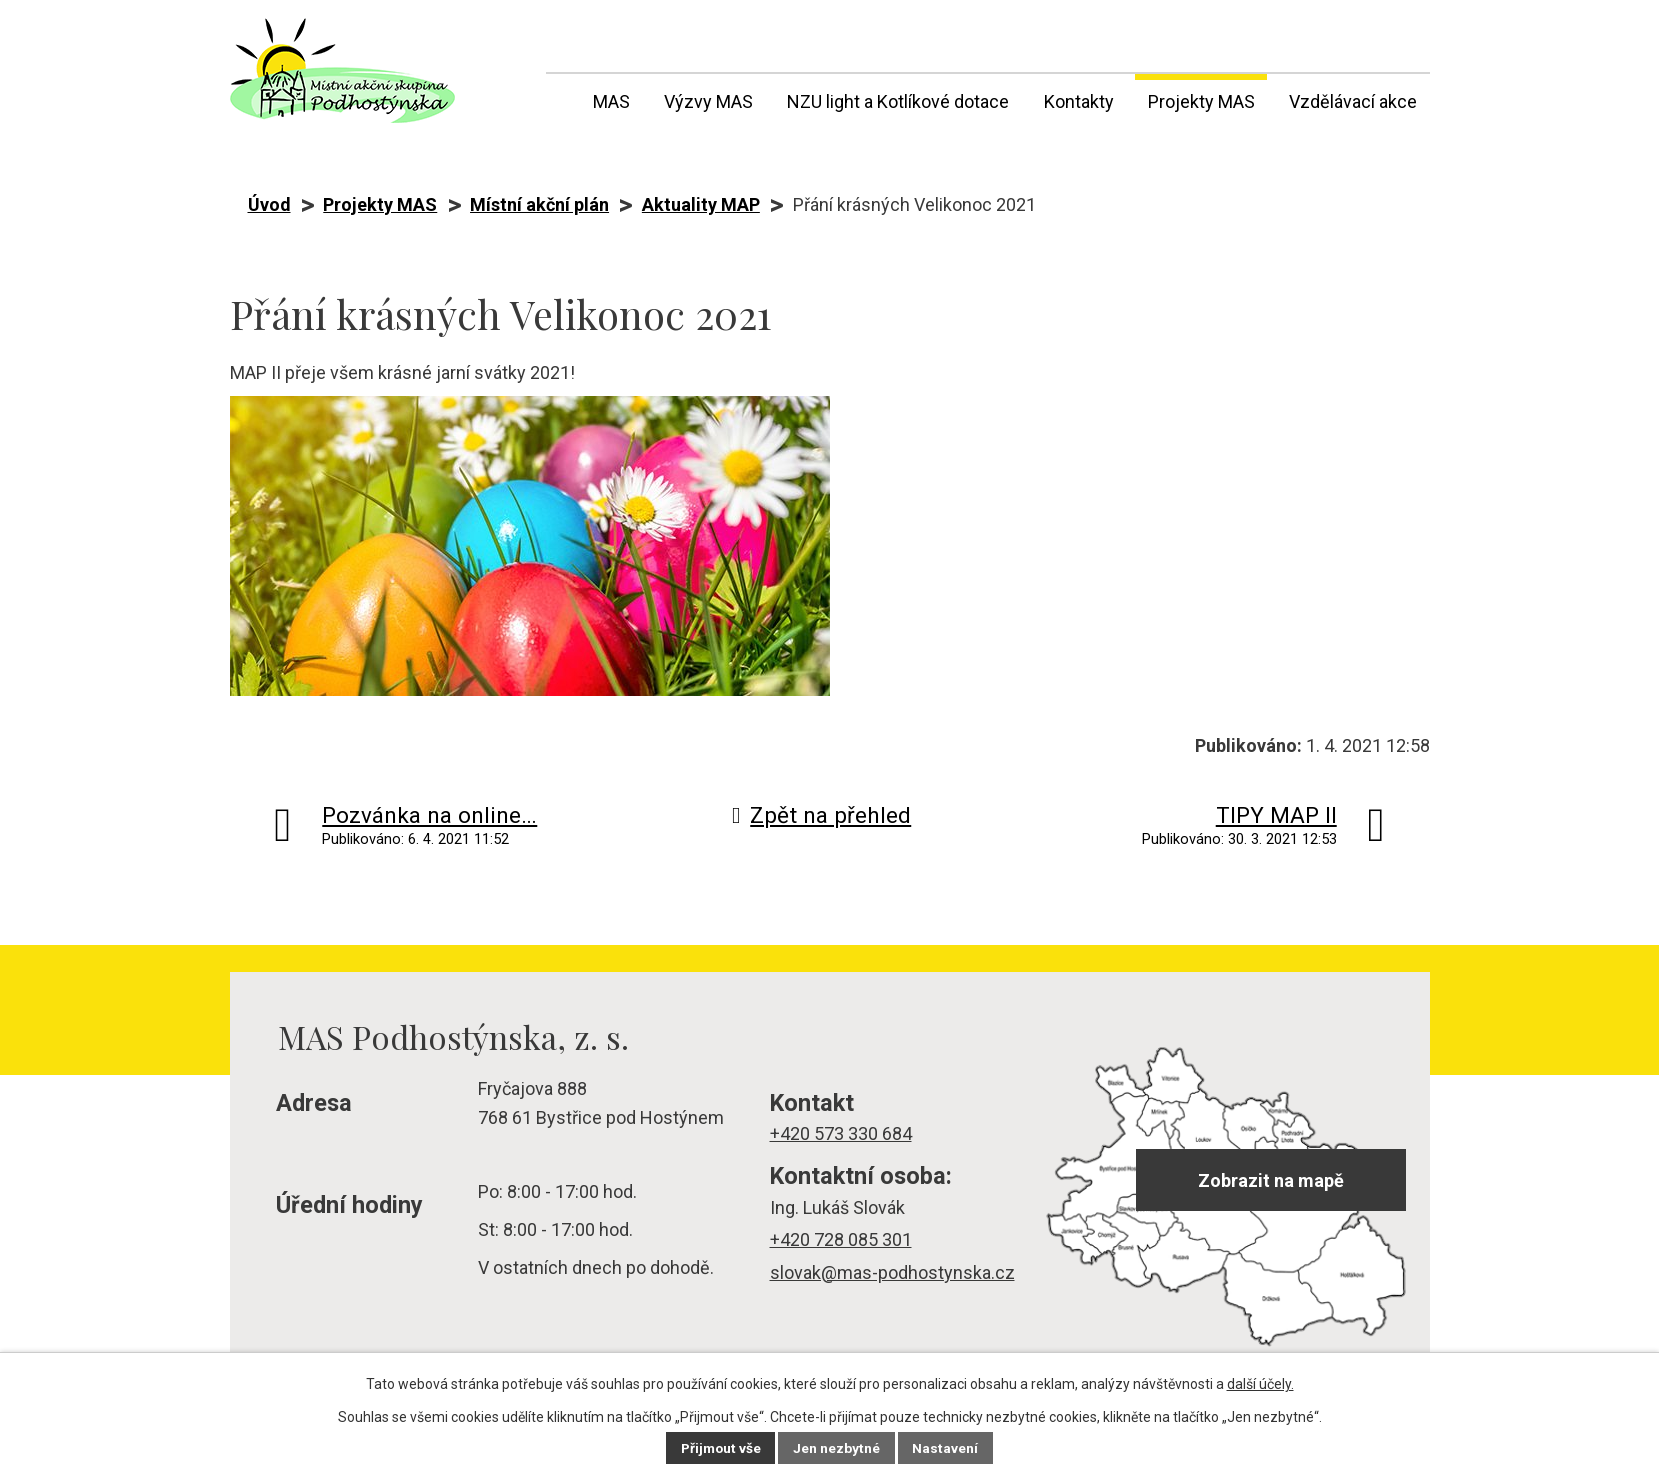 This screenshot has width=1659, height=1469. Describe the element at coordinates (1079, 101) in the screenshot. I see `Kontakty` at that location.